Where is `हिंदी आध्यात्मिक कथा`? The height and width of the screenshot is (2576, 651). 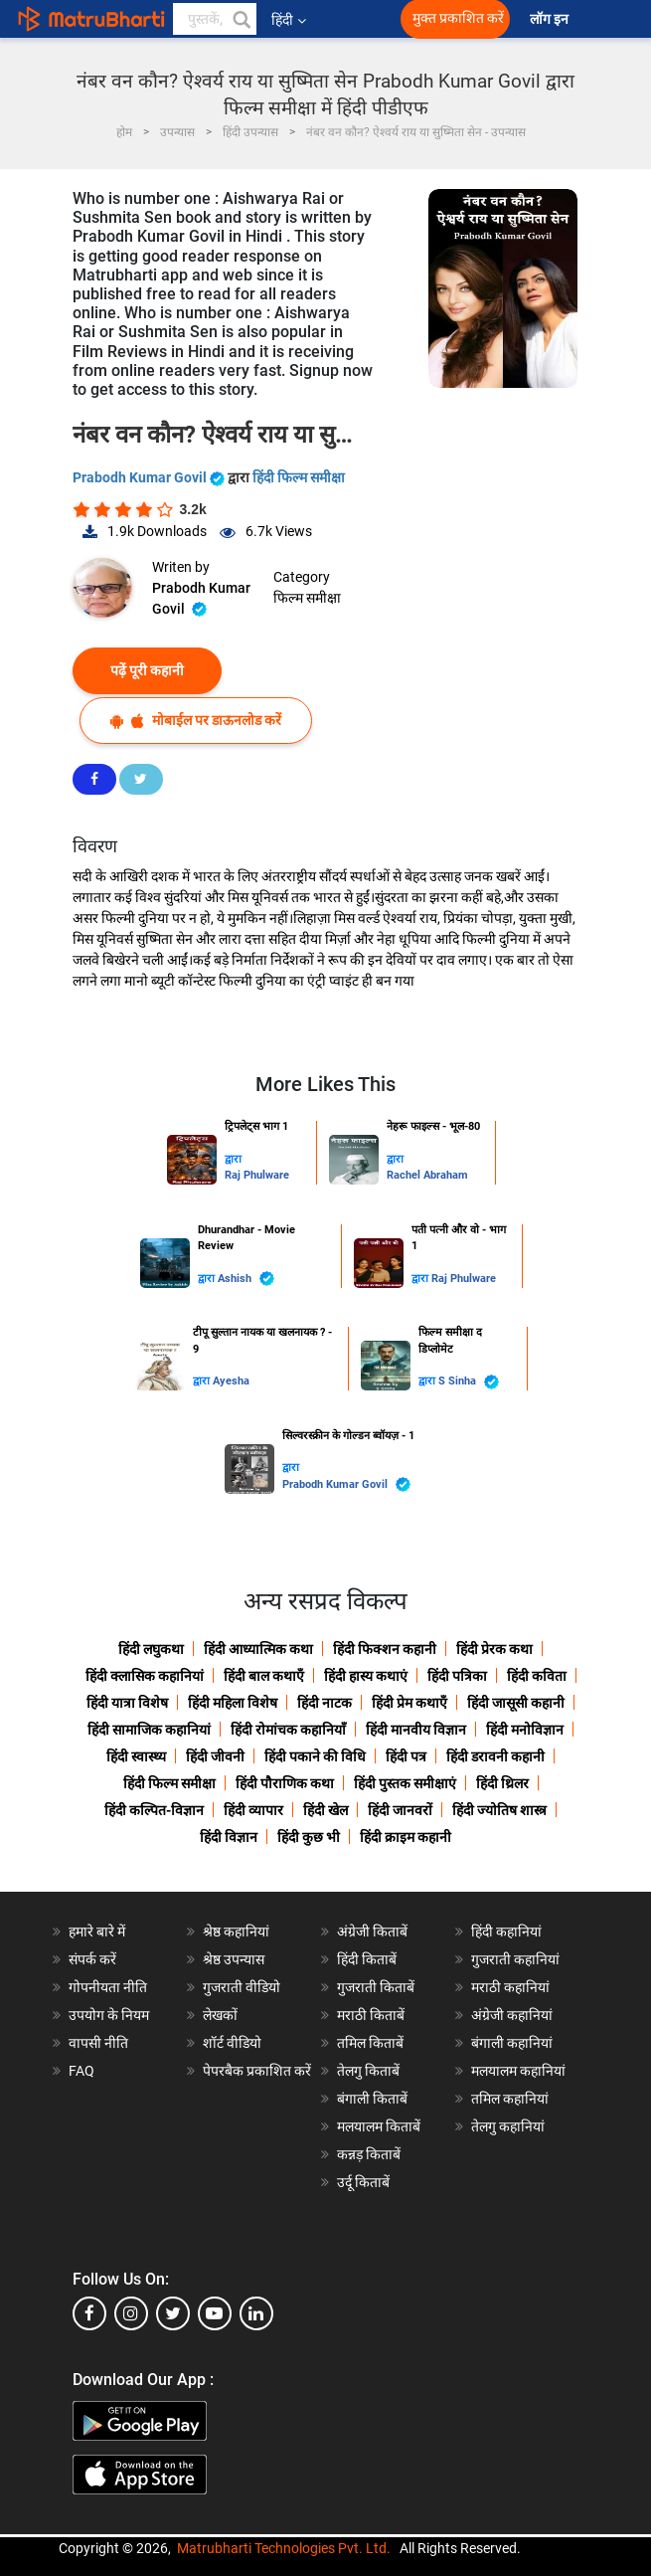
हिंदी आध्यात्मिक कथा is located at coordinates (258, 1649).